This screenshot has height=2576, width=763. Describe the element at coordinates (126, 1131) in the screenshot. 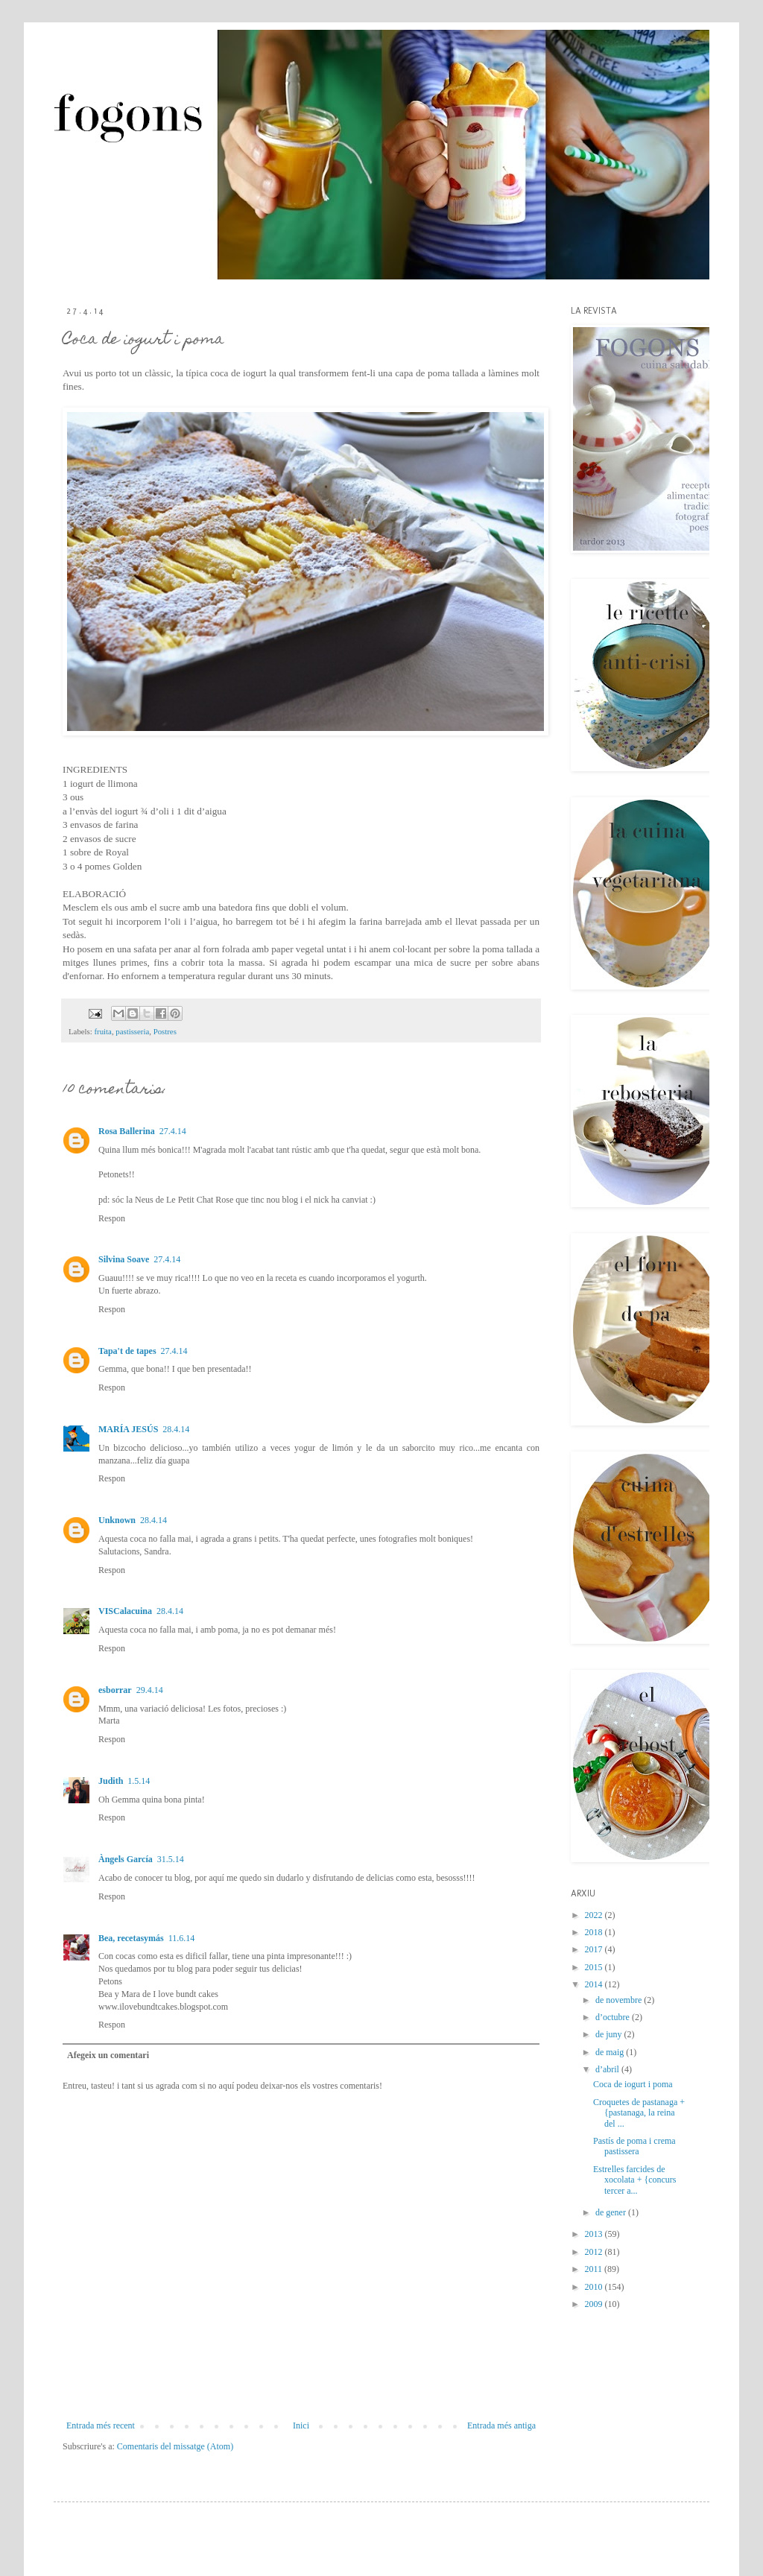

I see `Rosa Ballerina` at that location.